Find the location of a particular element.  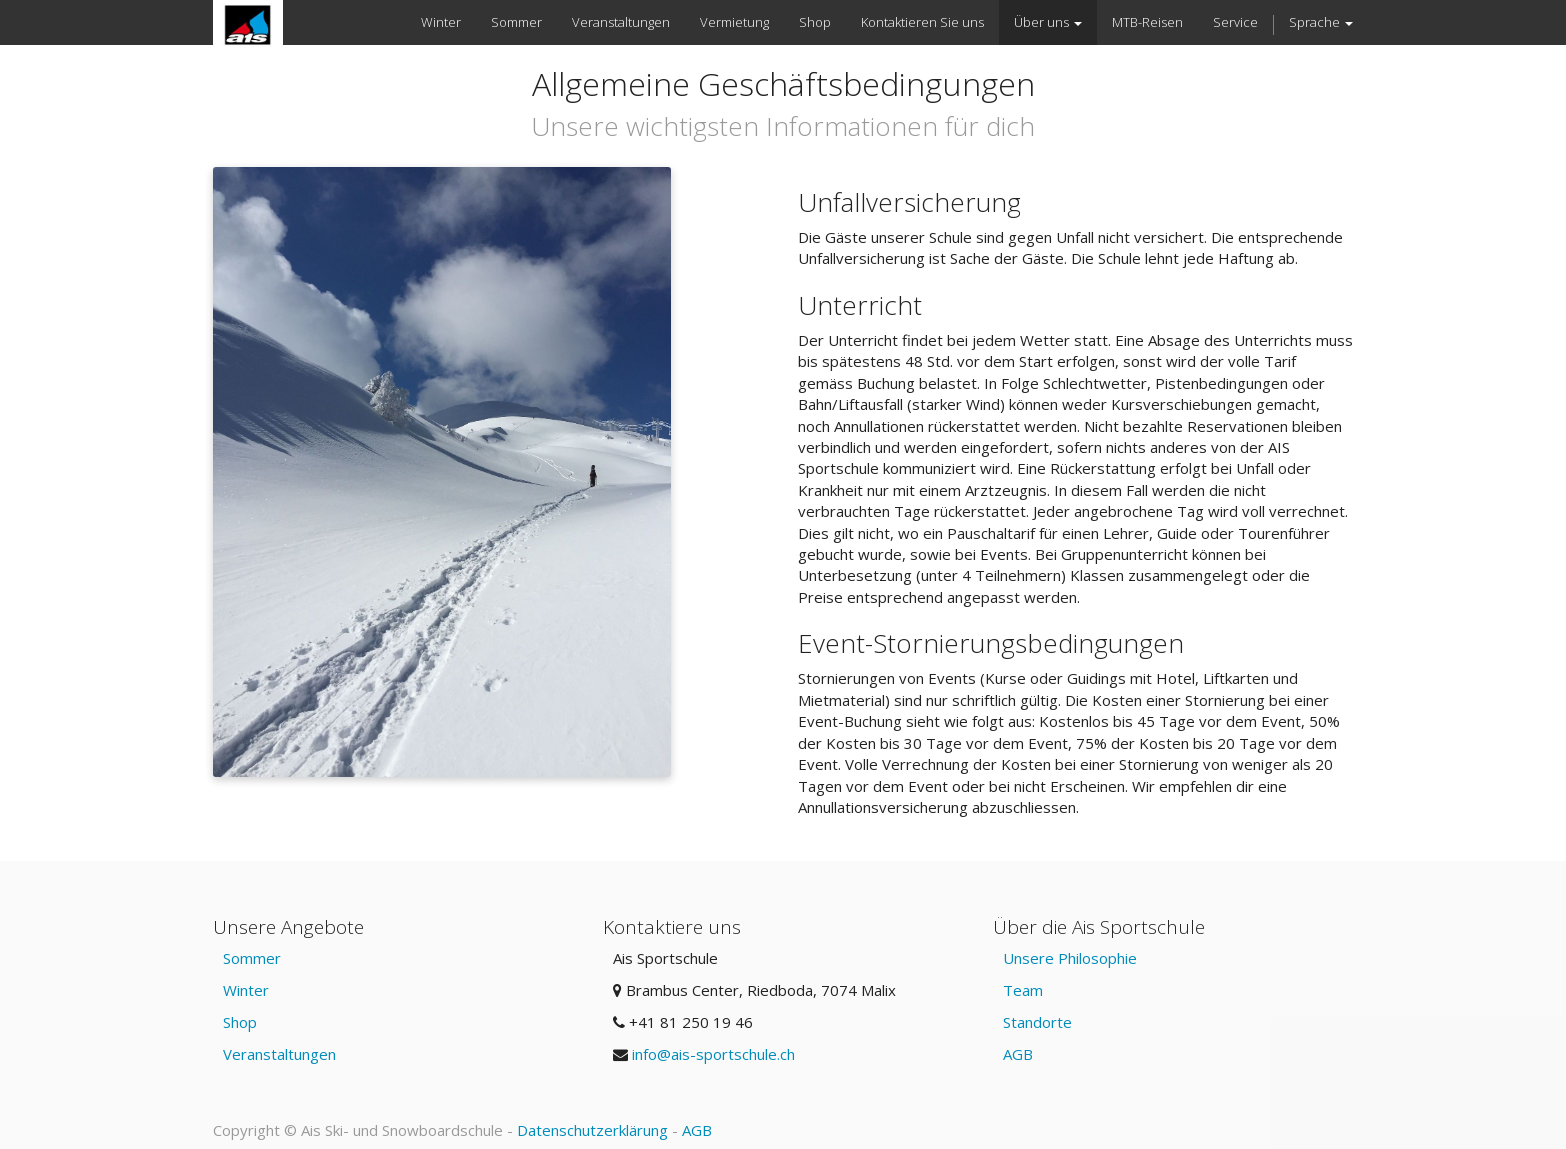

Datenschutzerklärung is located at coordinates (592, 1130).